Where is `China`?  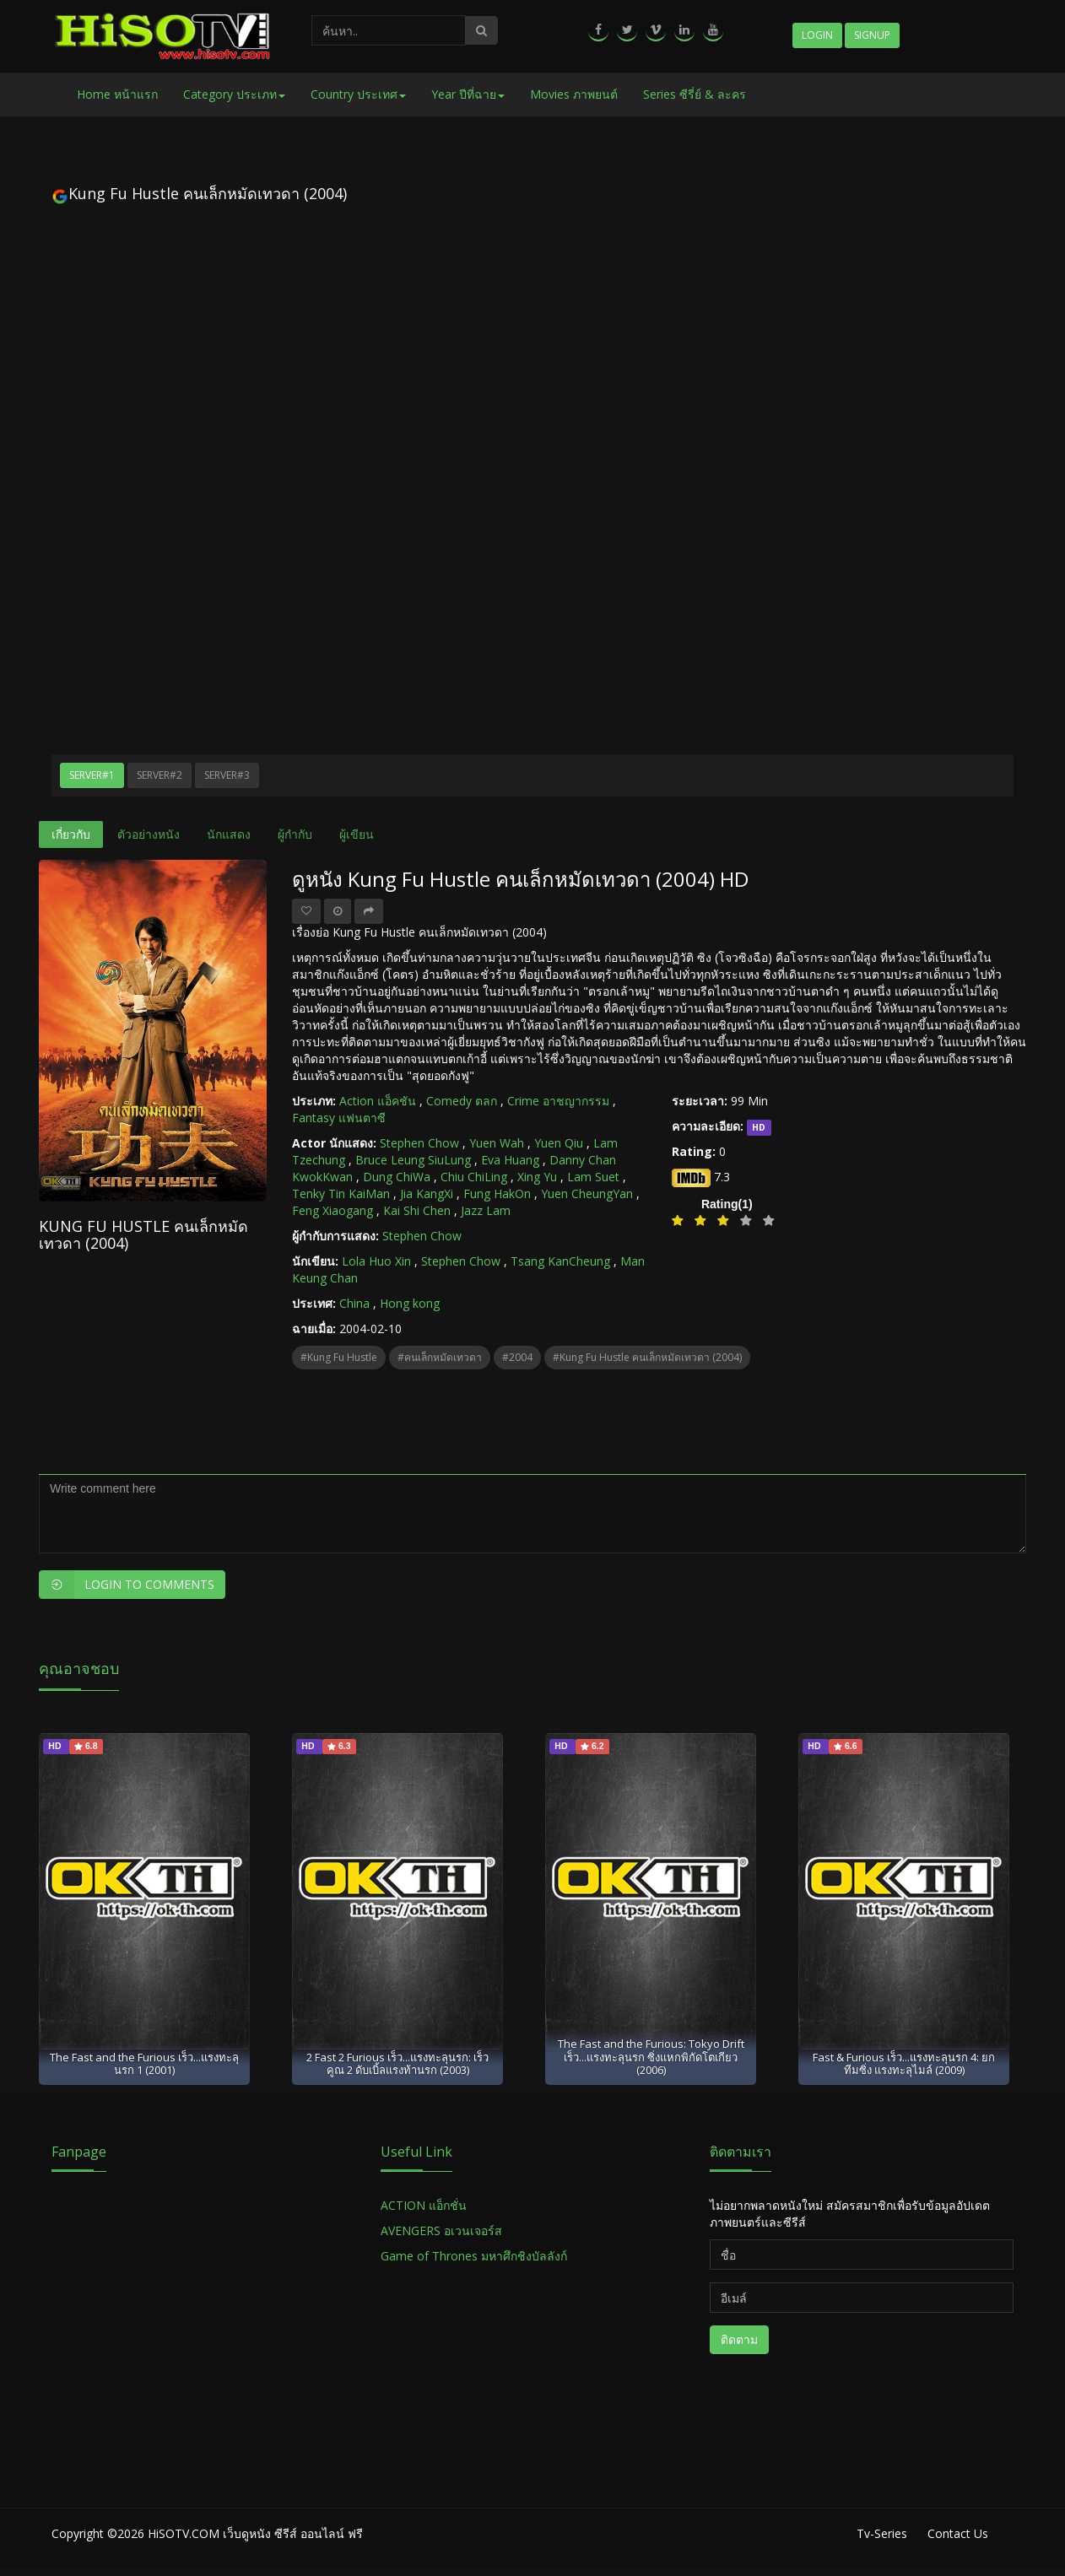 China is located at coordinates (354, 1303).